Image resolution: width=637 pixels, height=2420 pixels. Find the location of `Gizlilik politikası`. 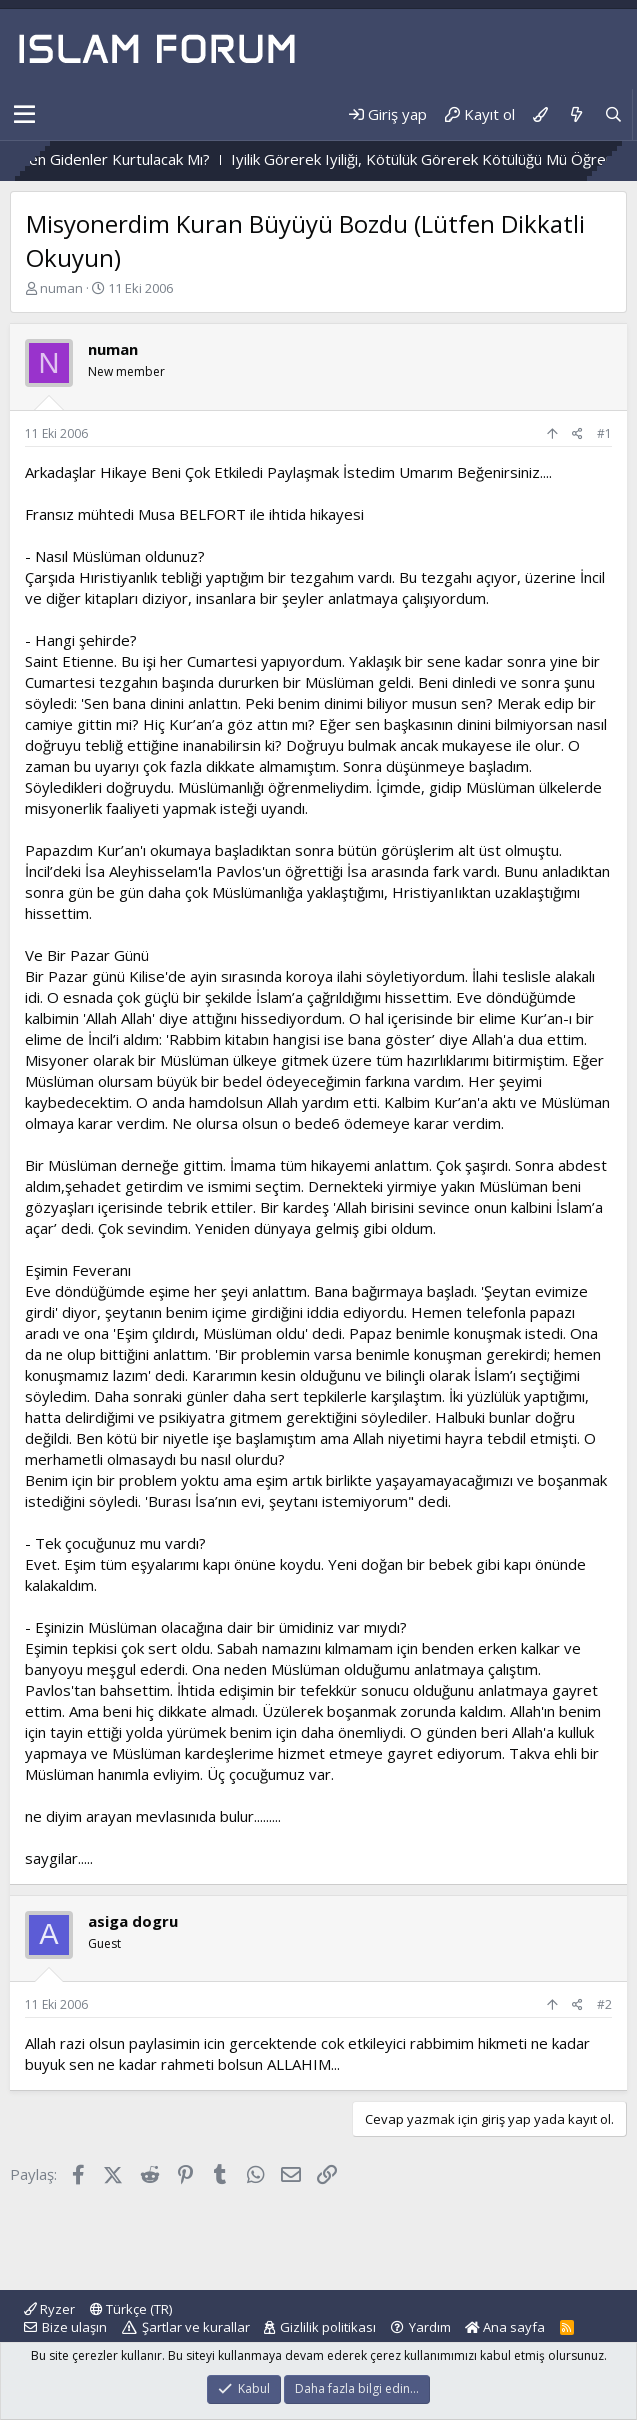

Gizlilik politikası is located at coordinates (328, 2327).